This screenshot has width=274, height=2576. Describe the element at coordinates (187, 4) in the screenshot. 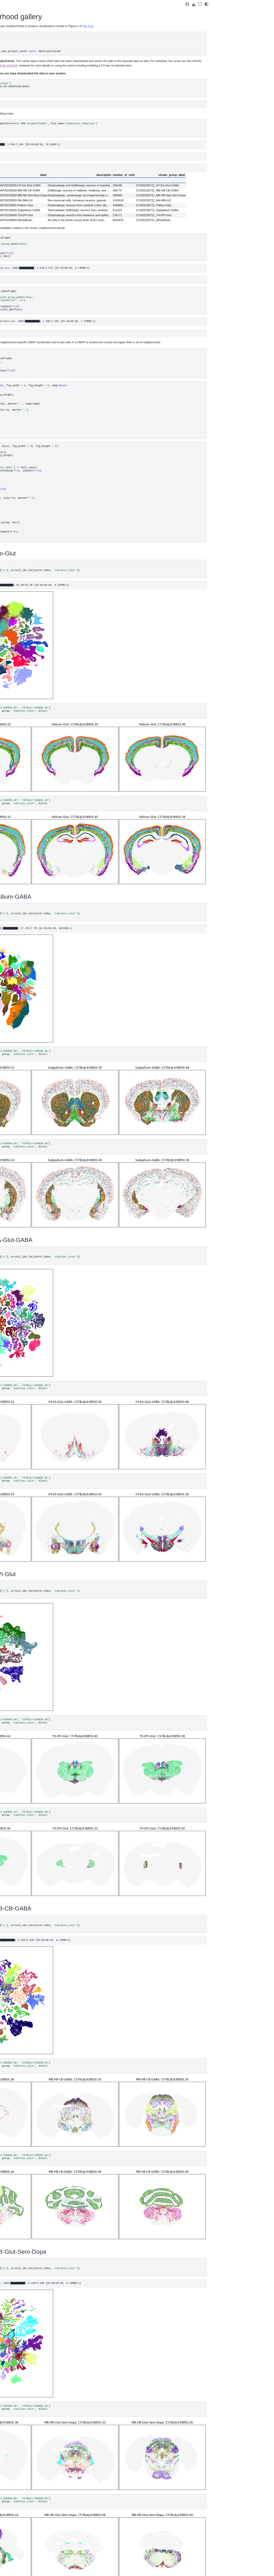

I see `[Source repositories]` at that location.